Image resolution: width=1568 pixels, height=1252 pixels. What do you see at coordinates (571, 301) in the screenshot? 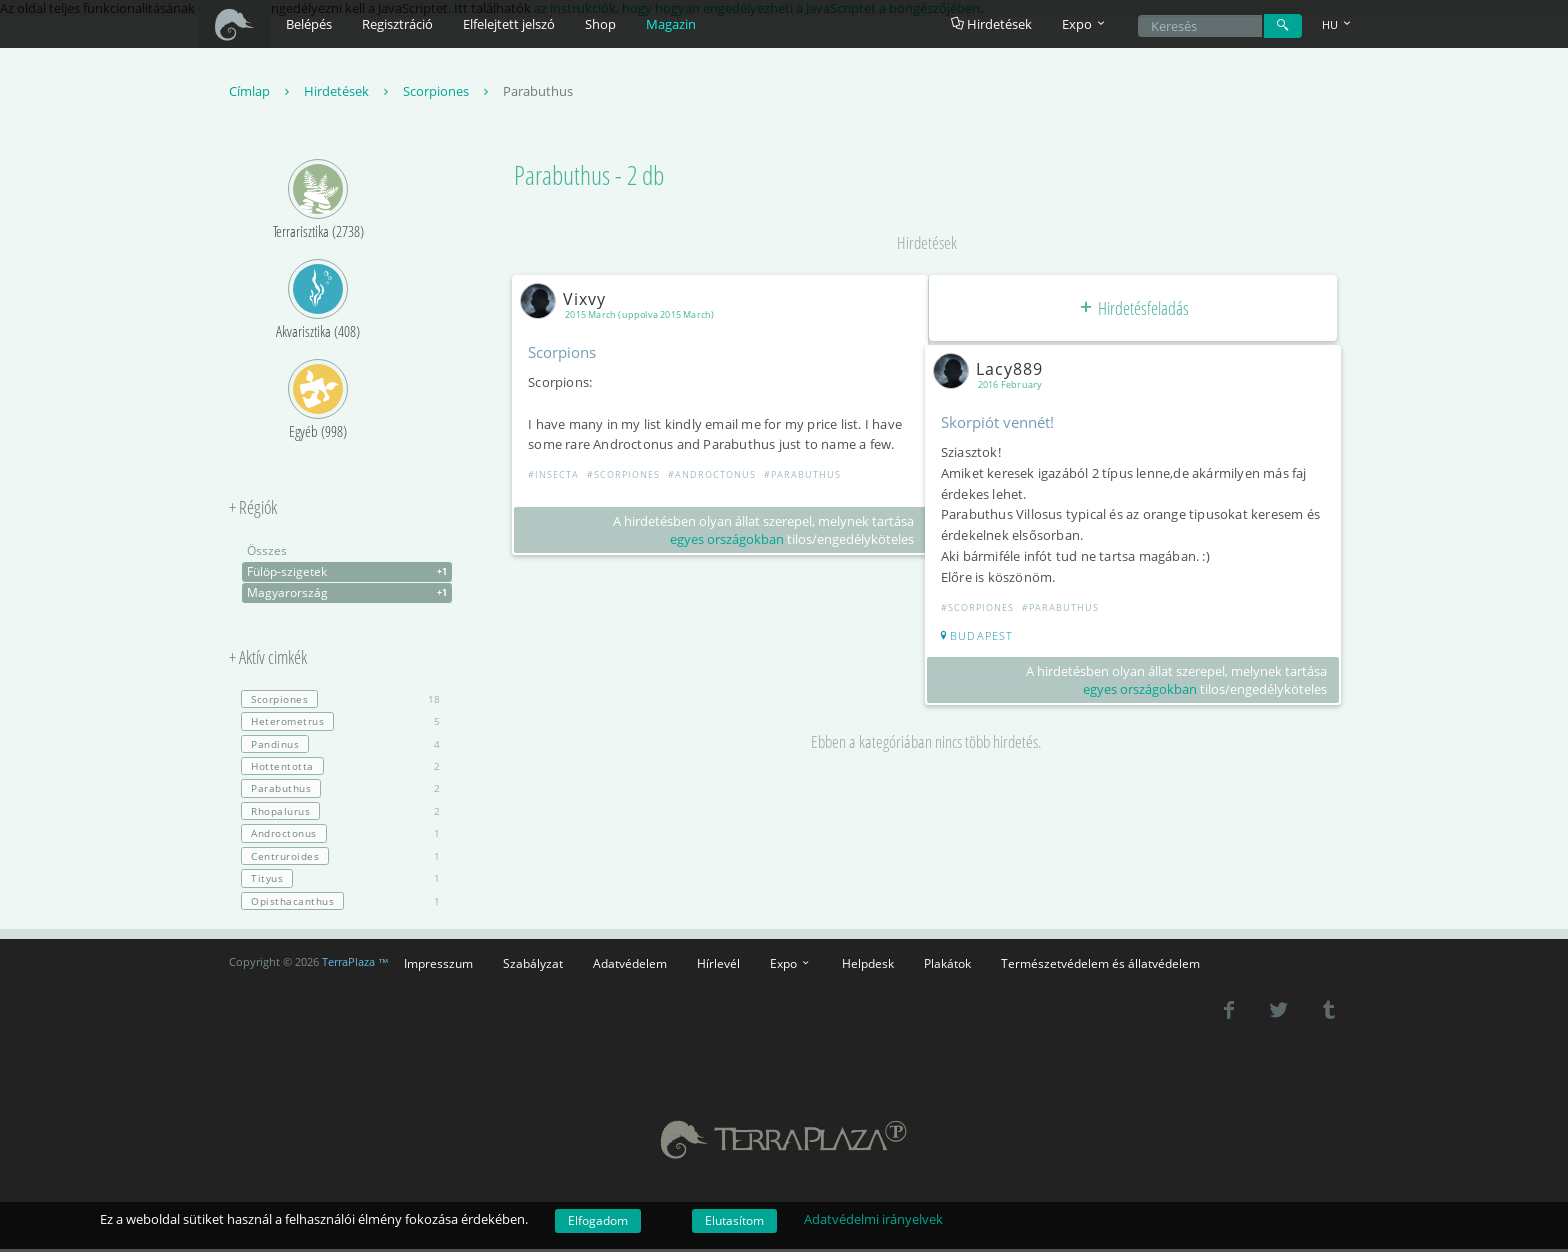
I see `Vixvy` at bounding box center [571, 301].